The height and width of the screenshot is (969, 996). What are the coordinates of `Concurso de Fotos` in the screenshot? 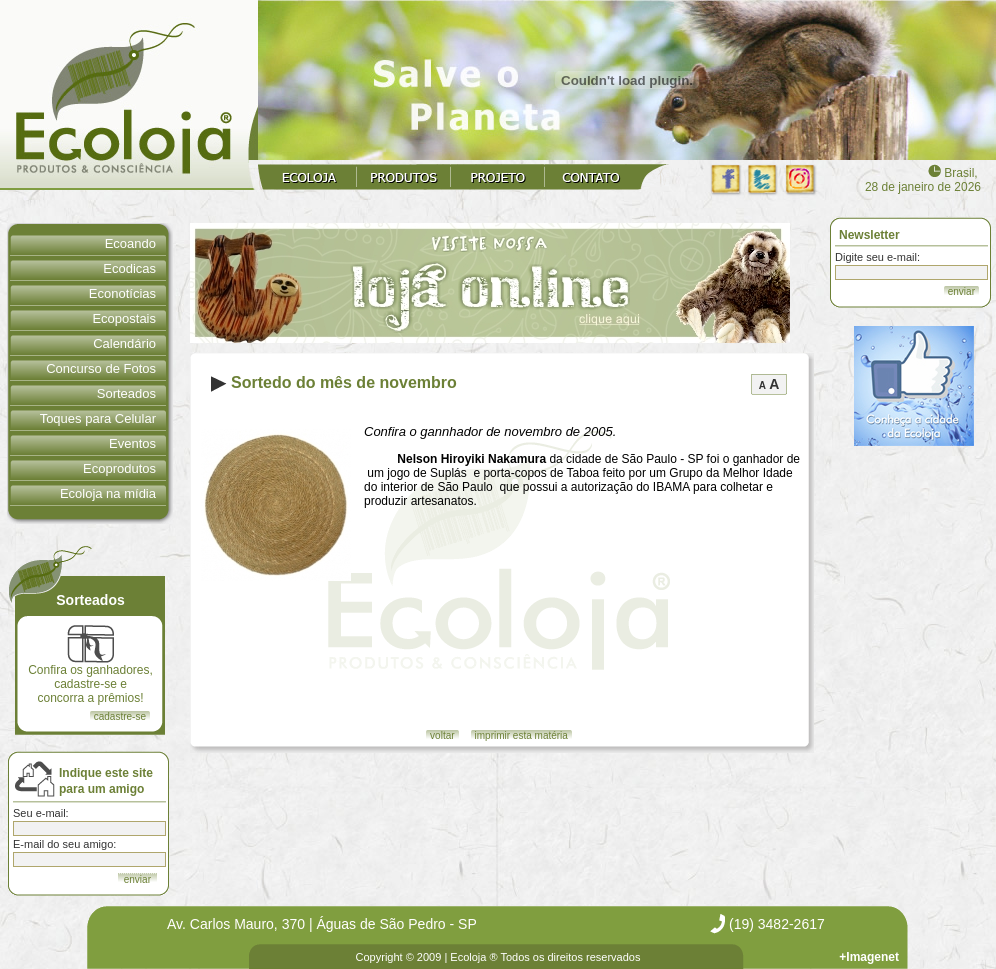 It's located at (101, 368).